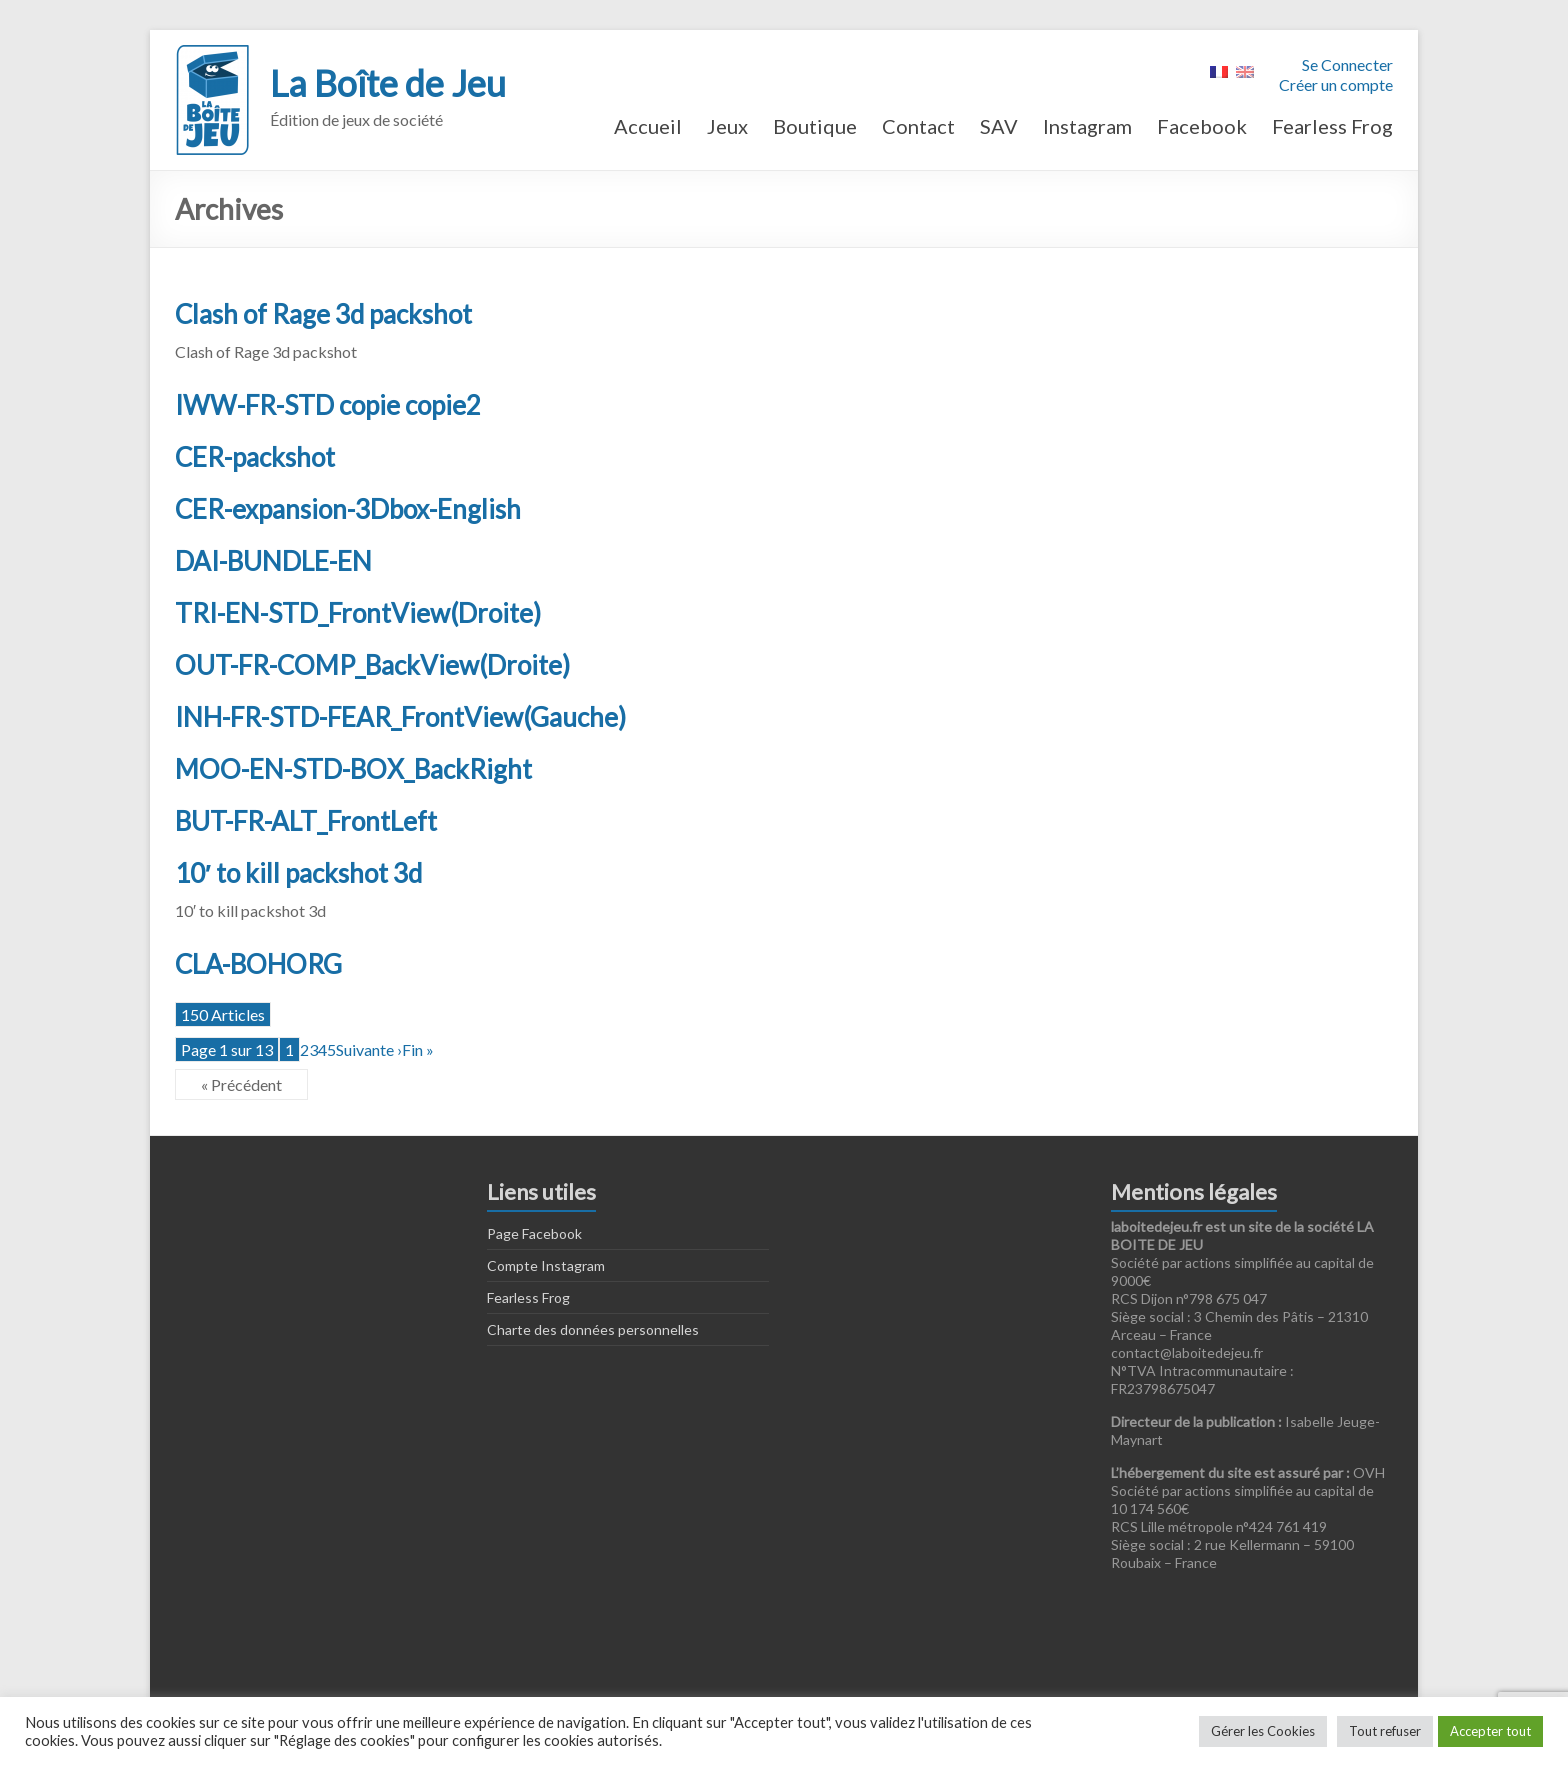  I want to click on Instagram, so click(1087, 126).